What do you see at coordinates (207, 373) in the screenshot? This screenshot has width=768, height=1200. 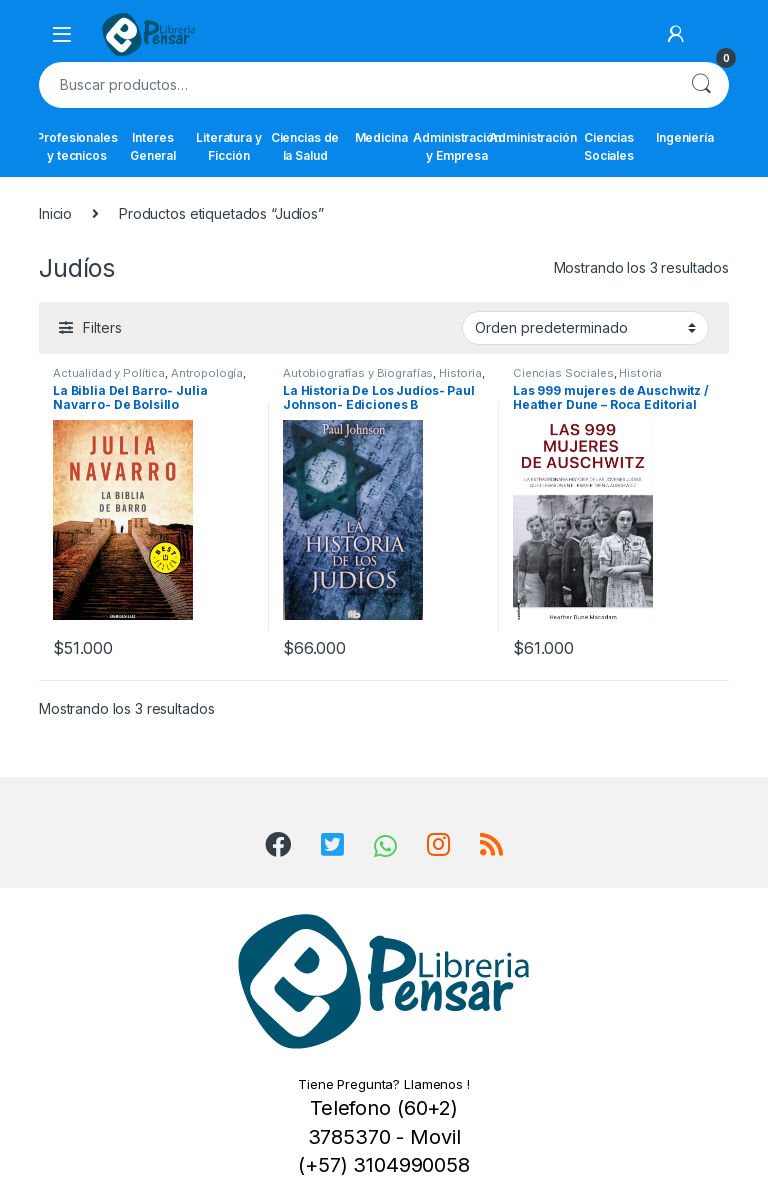 I see `Antropología` at bounding box center [207, 373].